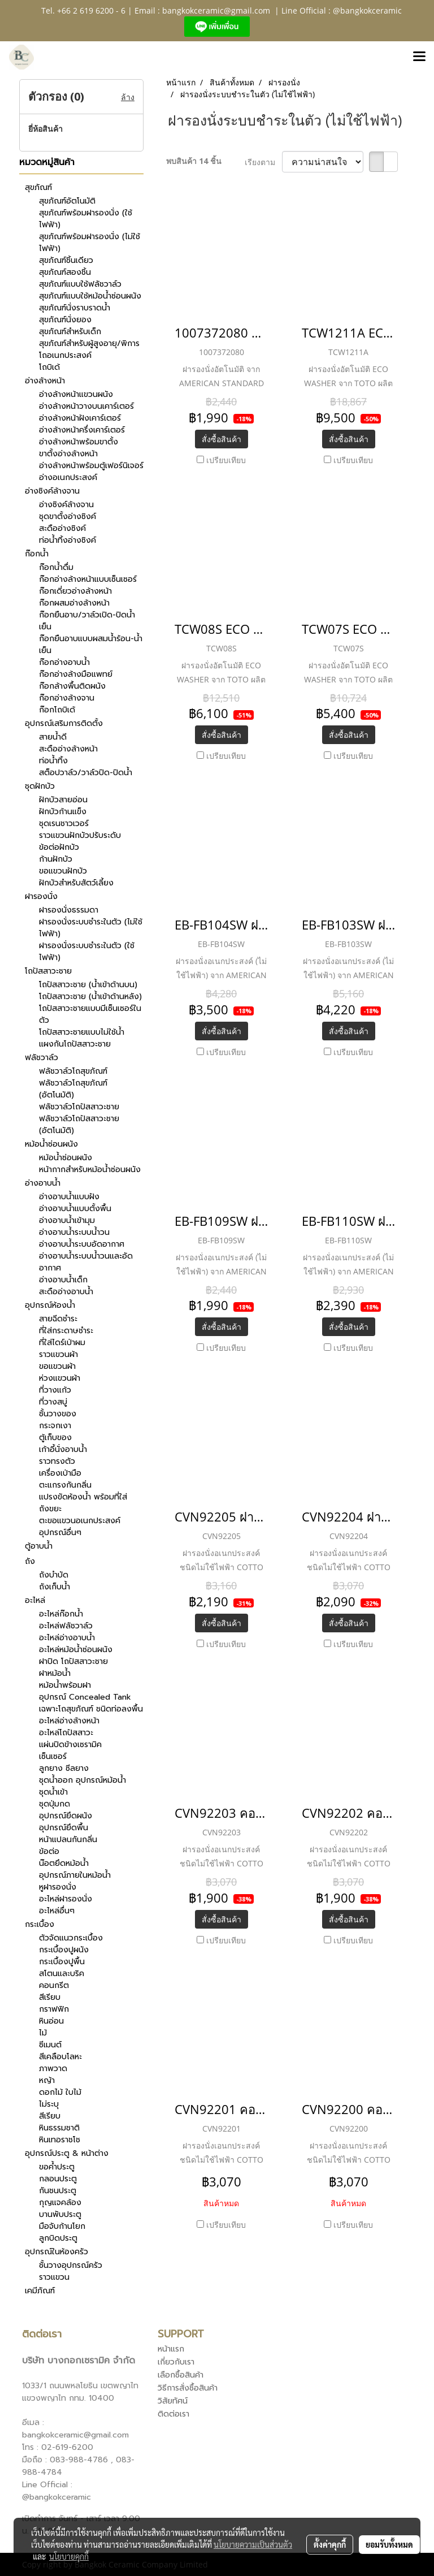 This screenshot has width=434, height=2576. I want to click on ชุดปุ่มกด, so click(54, 1804).